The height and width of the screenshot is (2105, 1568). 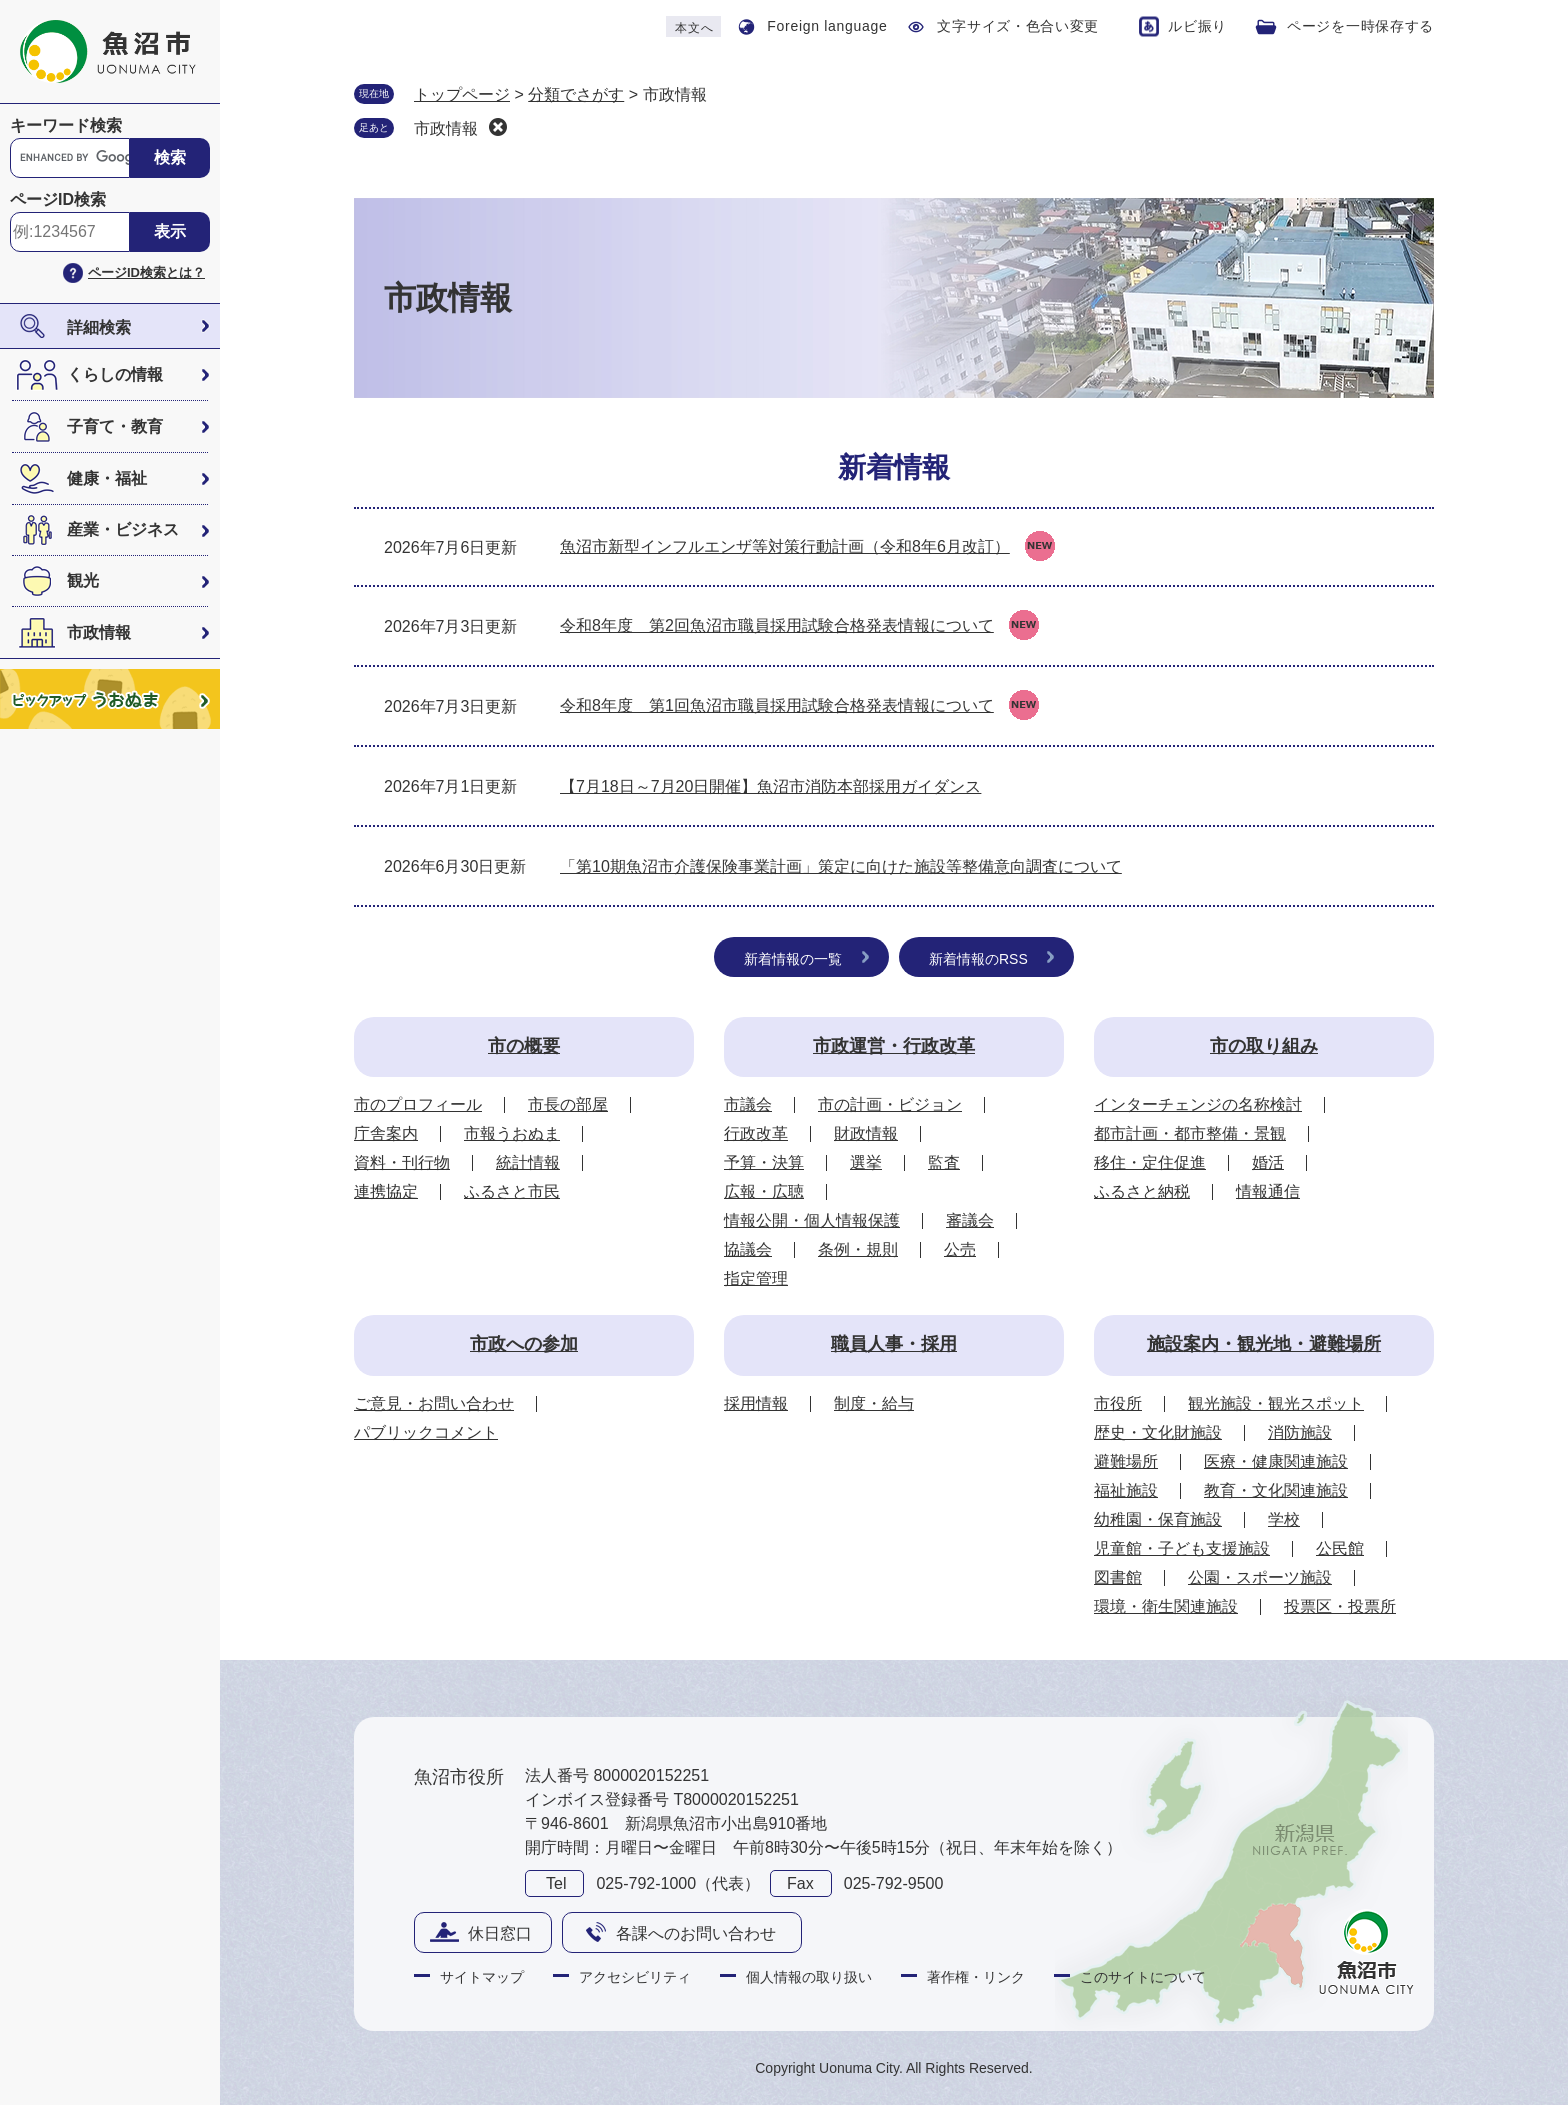 What do you see at coordinates (894, 1344) in the screenshot?
I see `職員人事・採用` at bounding box center [894, 1344].